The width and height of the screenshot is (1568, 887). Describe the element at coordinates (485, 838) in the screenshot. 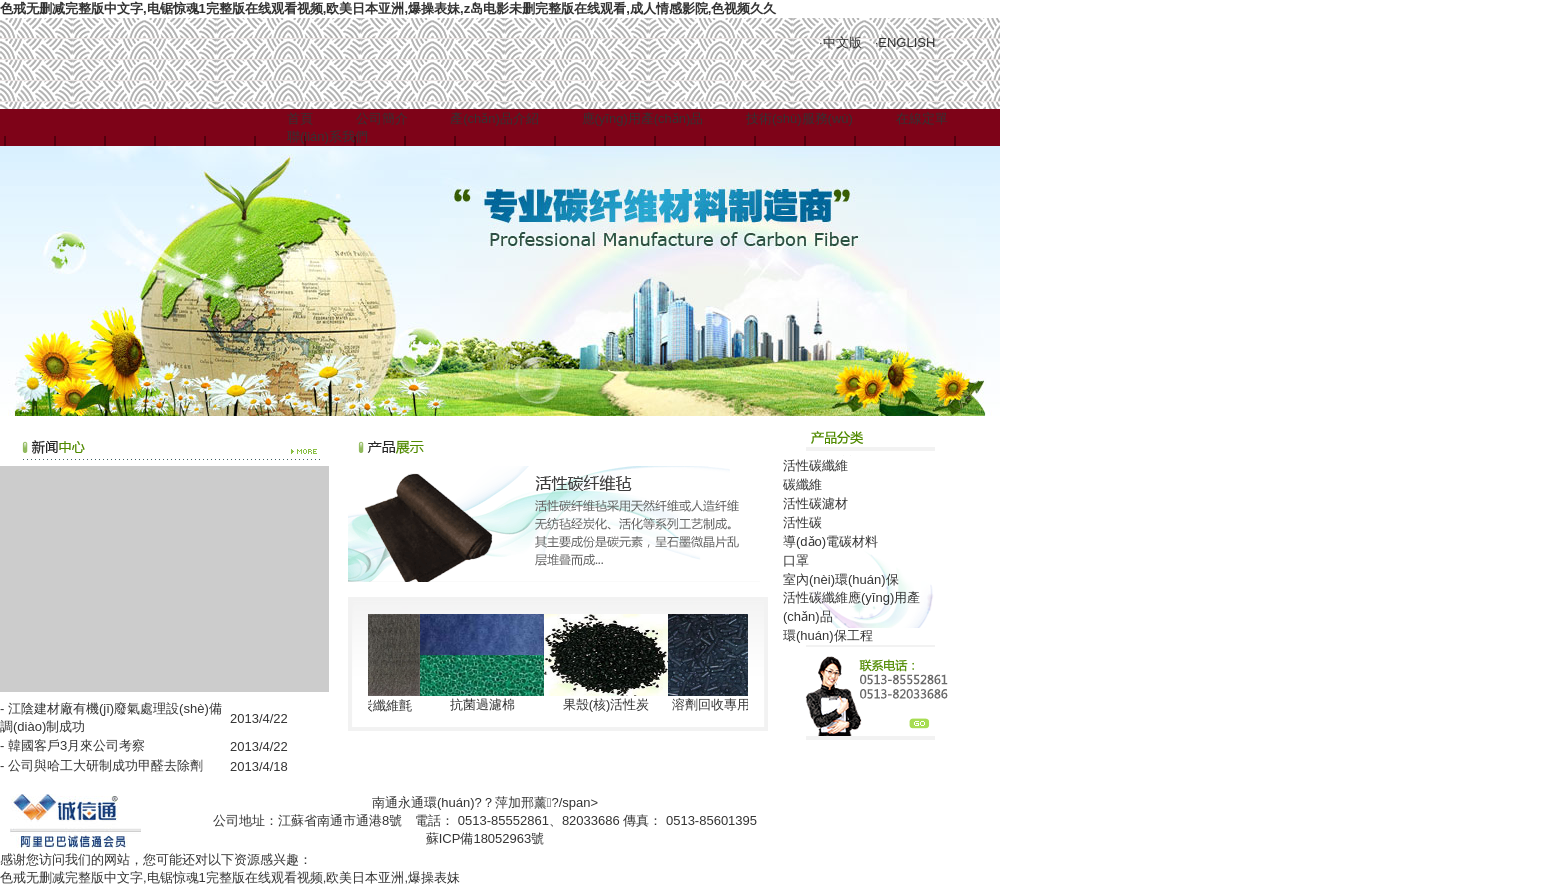

I see `蘇ICP備18052963號` at that location.